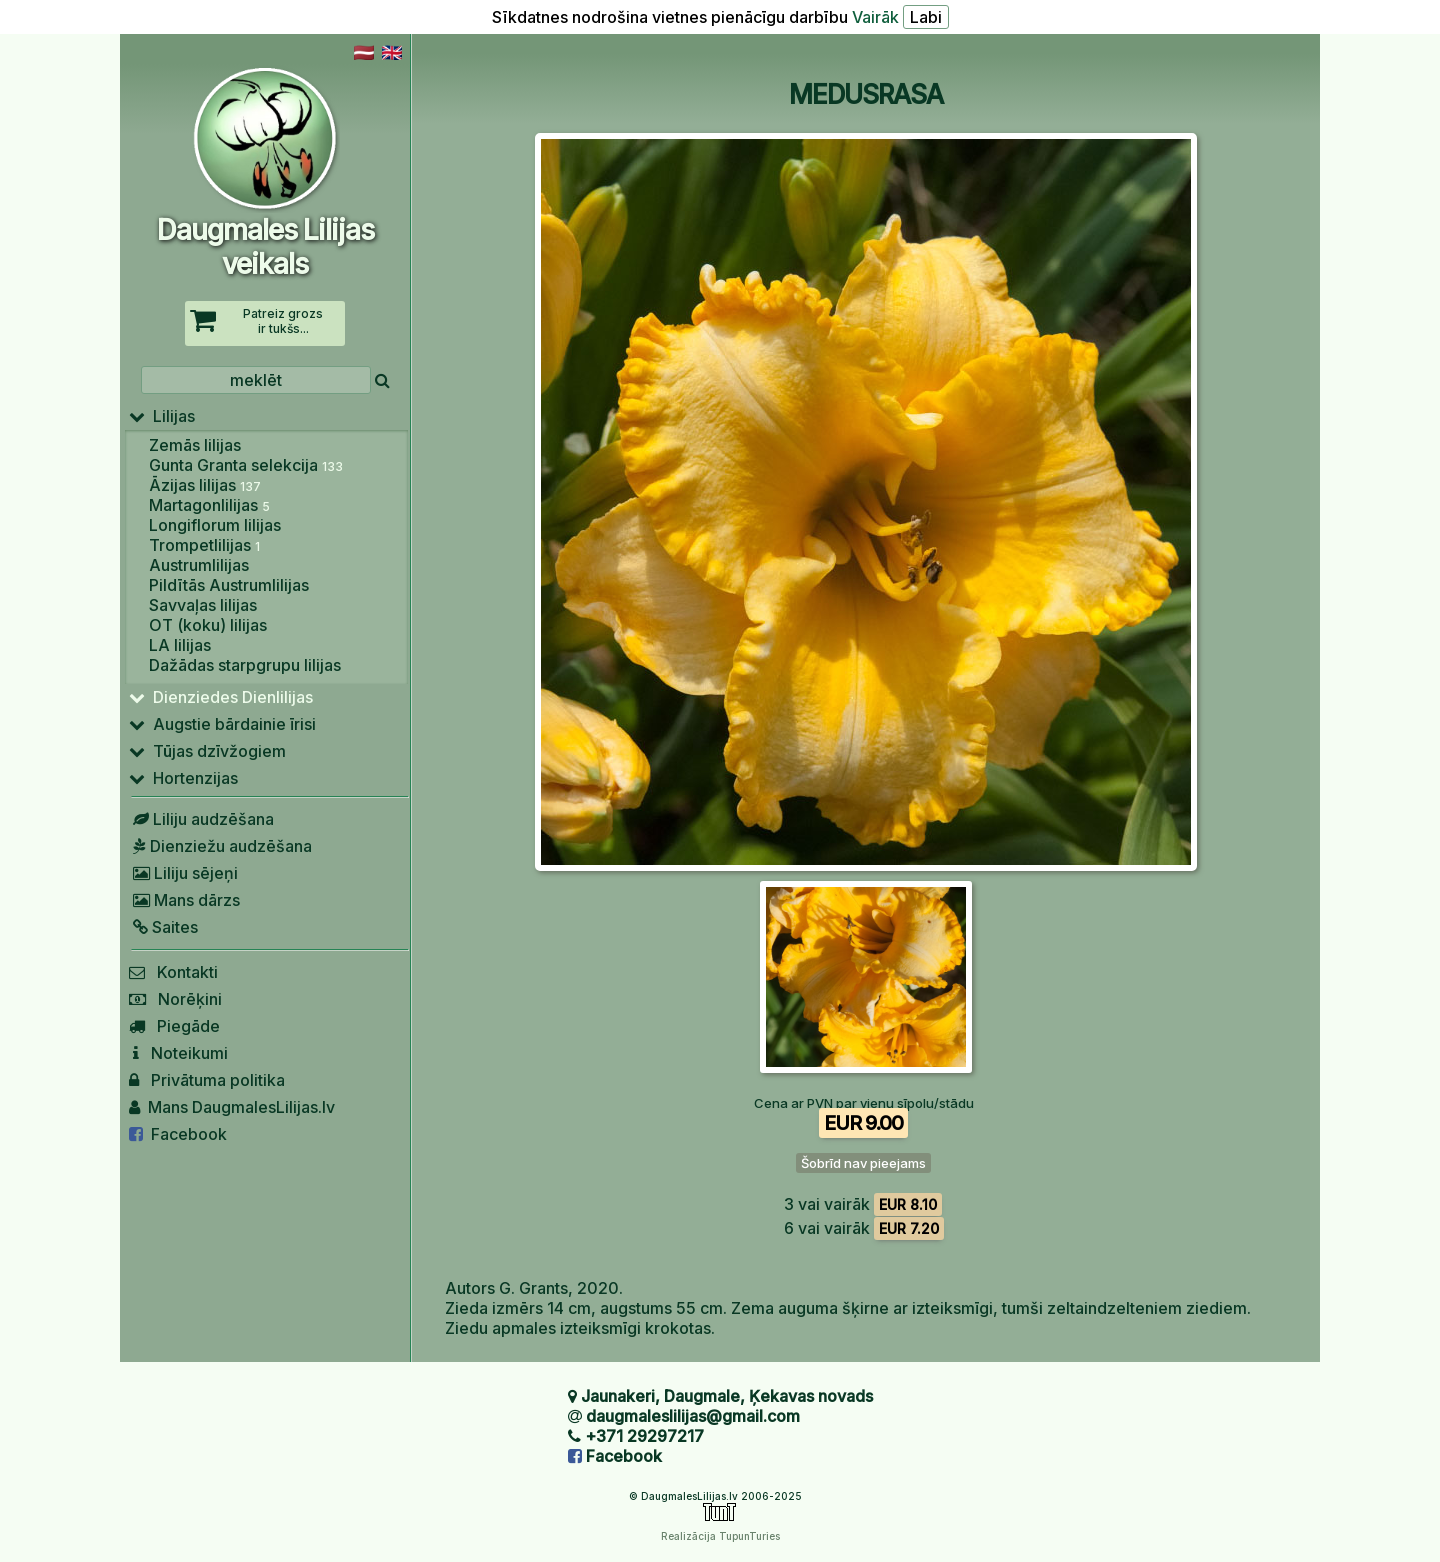  I want to click on Augstie bārdainie īrisi, so click(222, 724).